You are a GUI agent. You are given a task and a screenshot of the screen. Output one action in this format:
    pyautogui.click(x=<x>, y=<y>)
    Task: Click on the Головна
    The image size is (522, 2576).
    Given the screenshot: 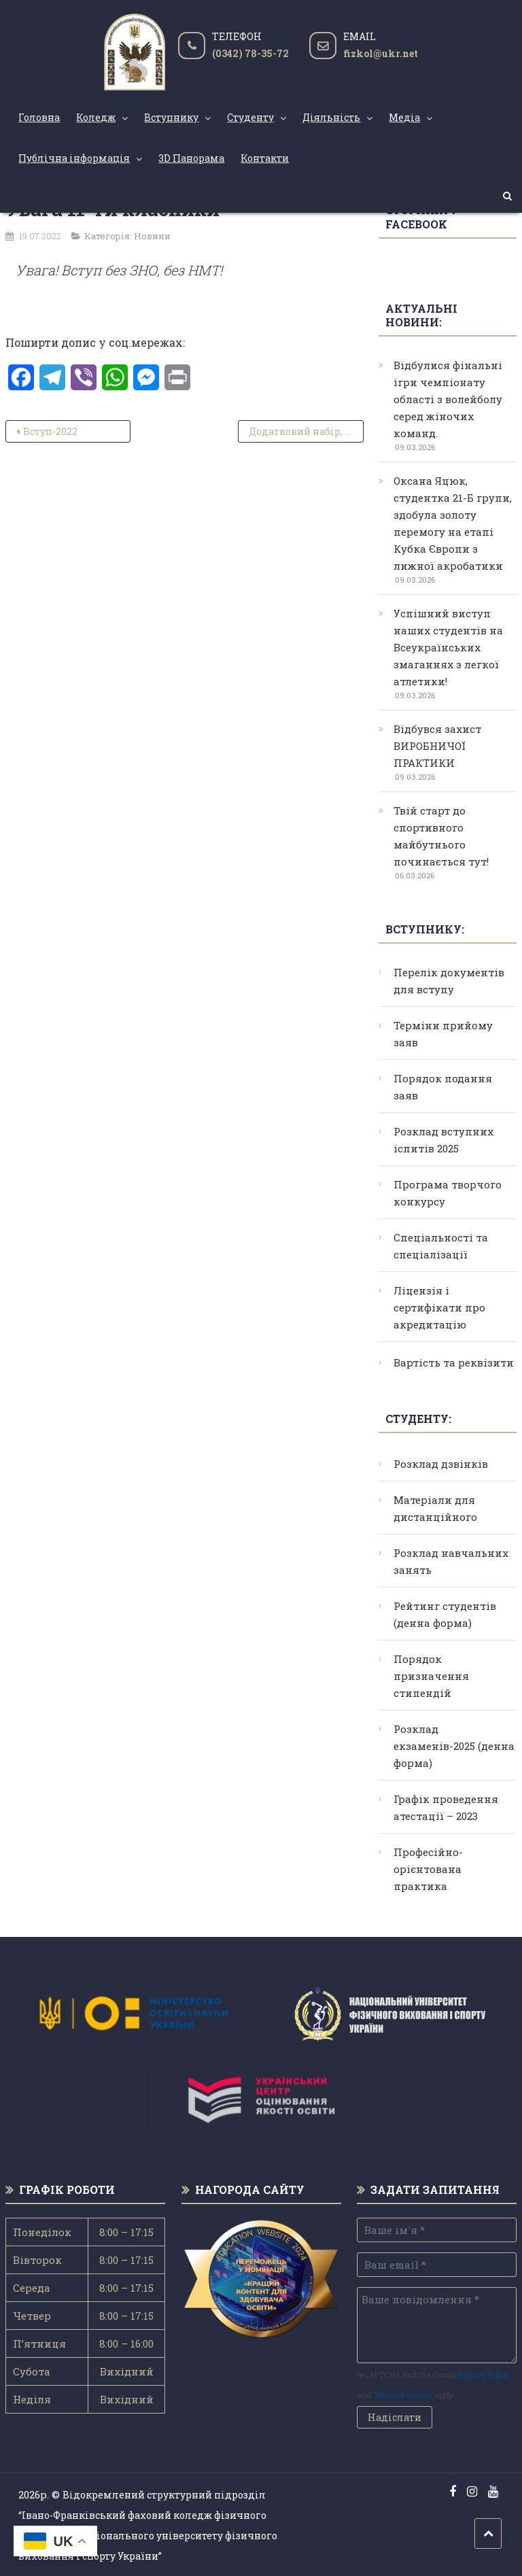 What is the action you would take?
    pyautogui.click(x=39, y=117)
    